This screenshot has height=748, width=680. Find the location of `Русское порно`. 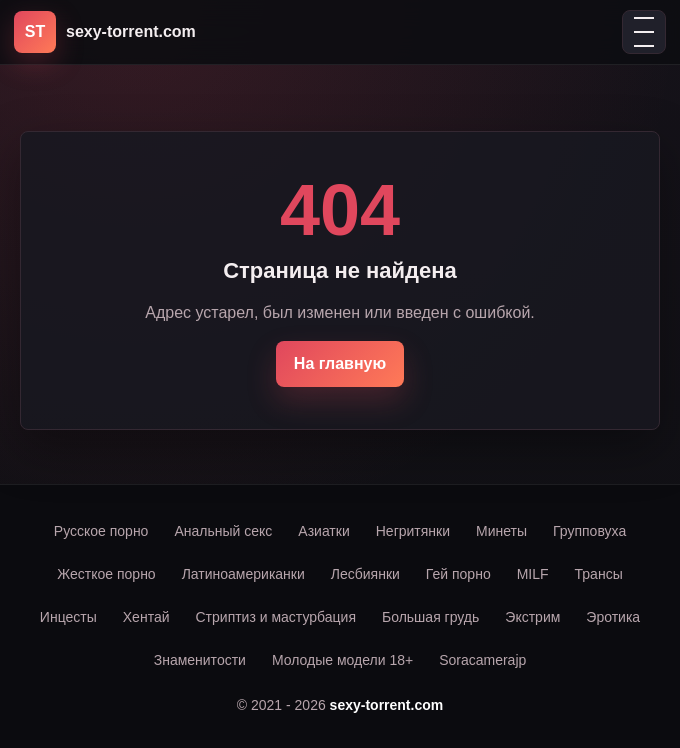

Русское порно is located at coordinates (101, 531).